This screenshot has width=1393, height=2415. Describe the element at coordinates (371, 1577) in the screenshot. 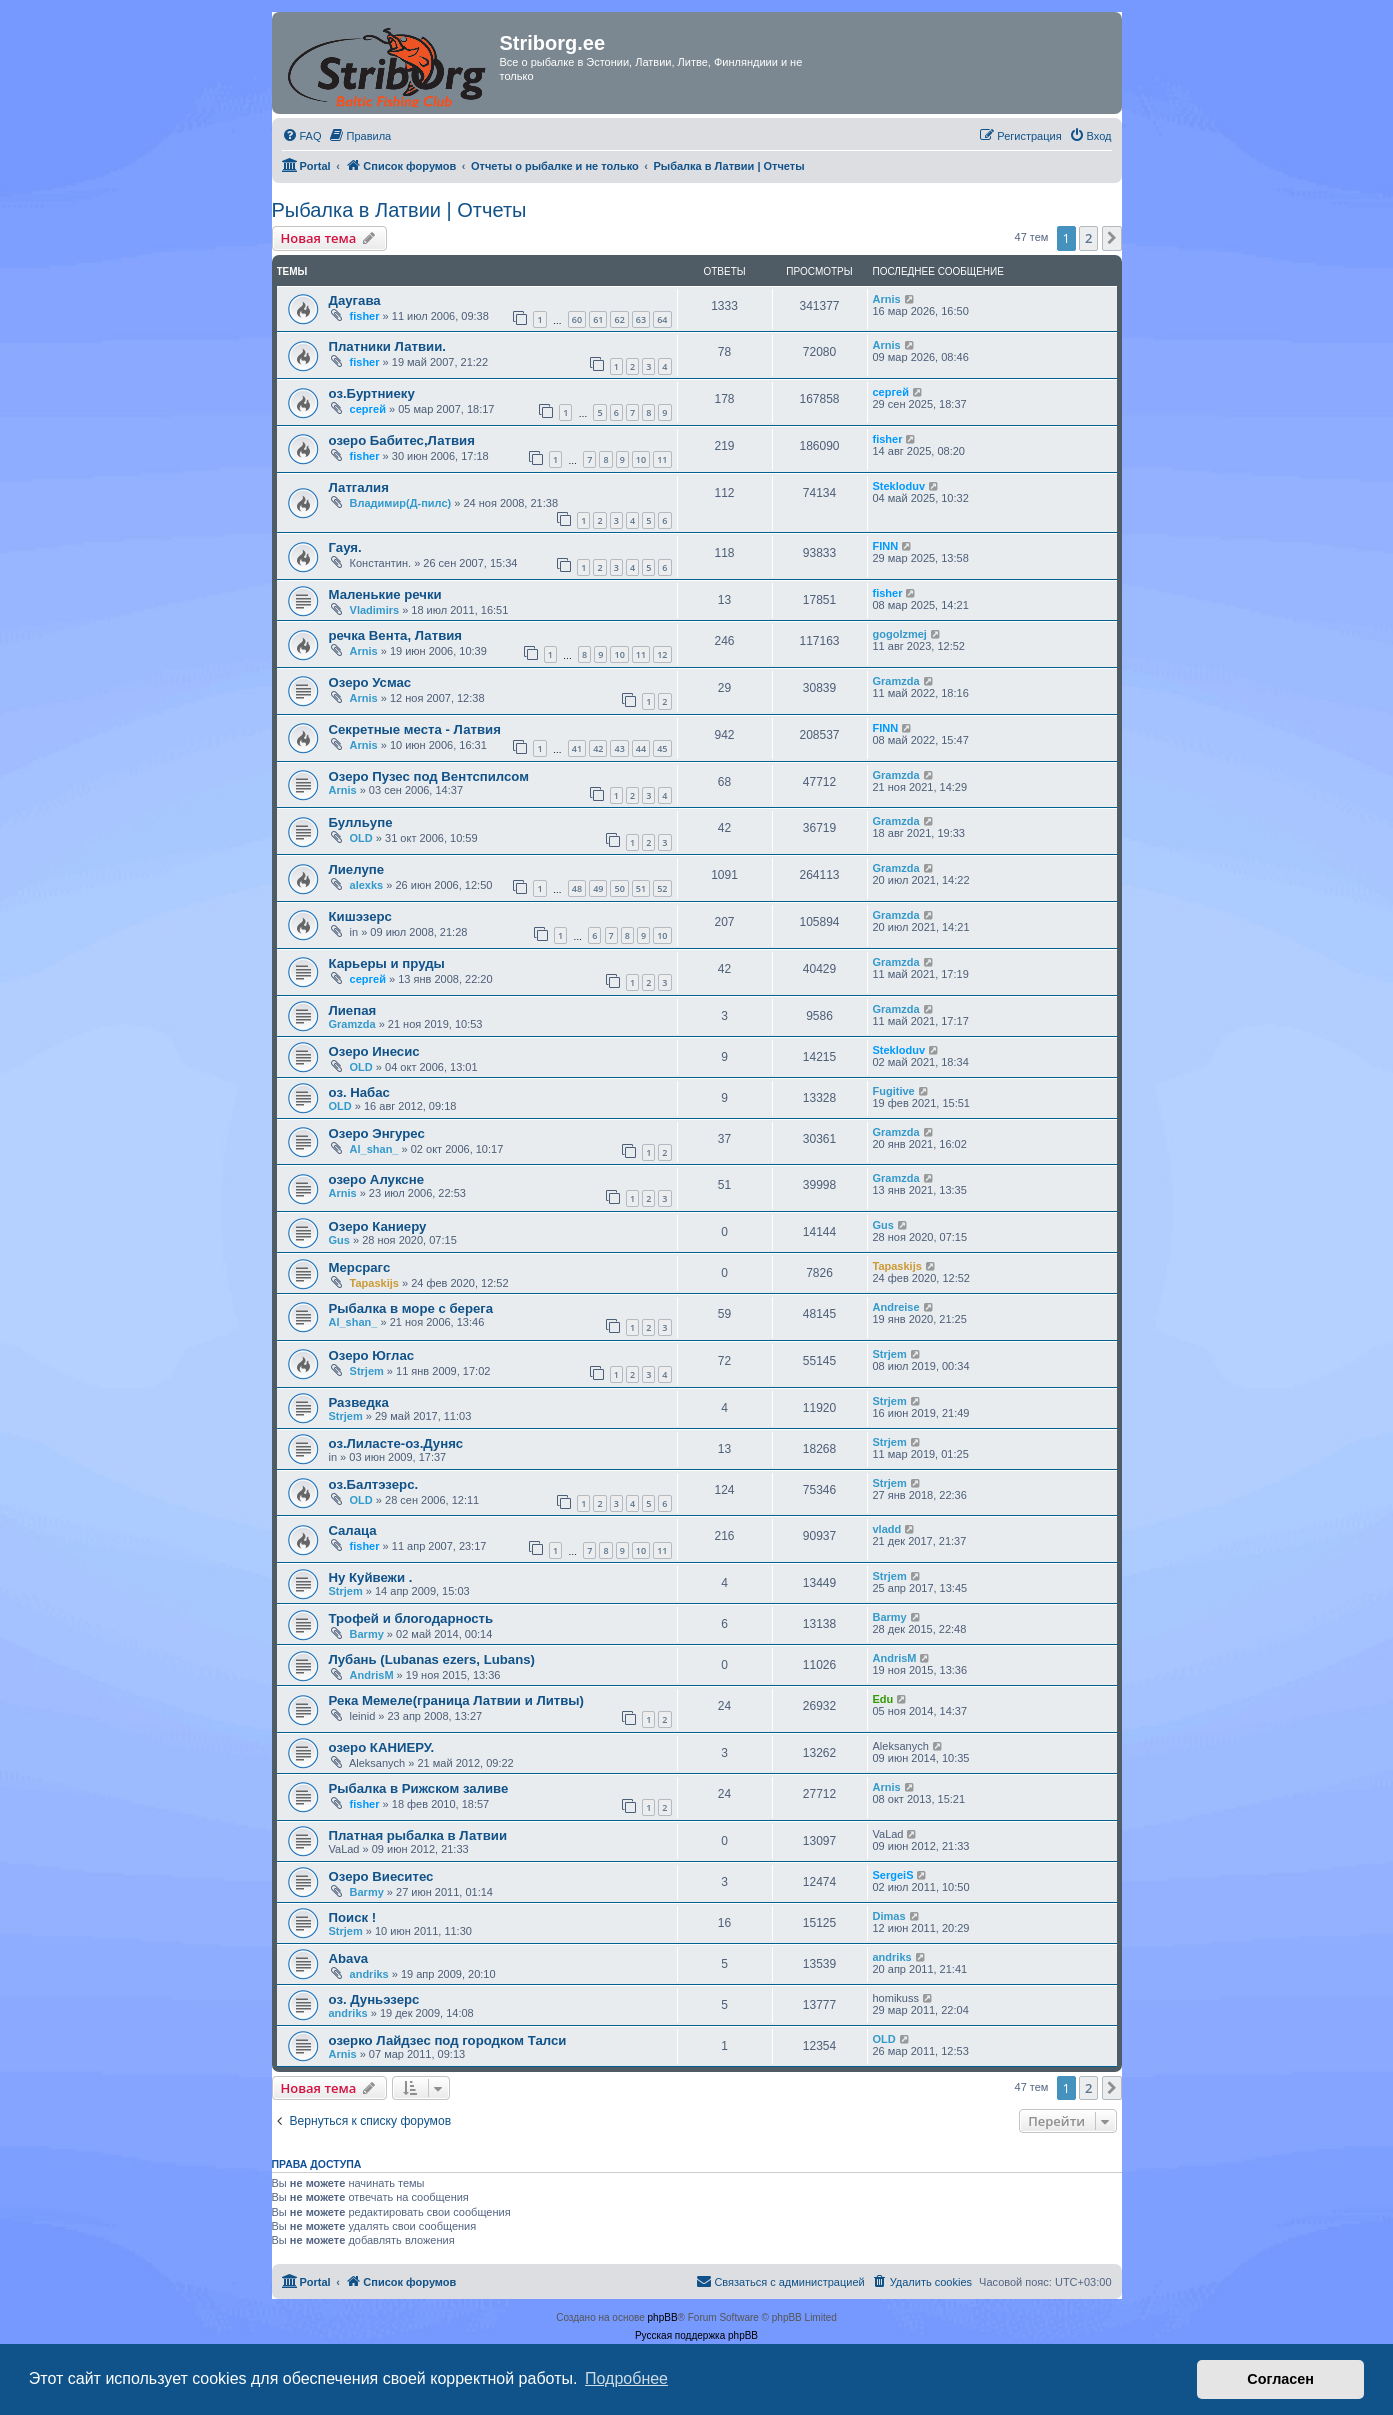

I see `Ну Куйвежи .` at that location.